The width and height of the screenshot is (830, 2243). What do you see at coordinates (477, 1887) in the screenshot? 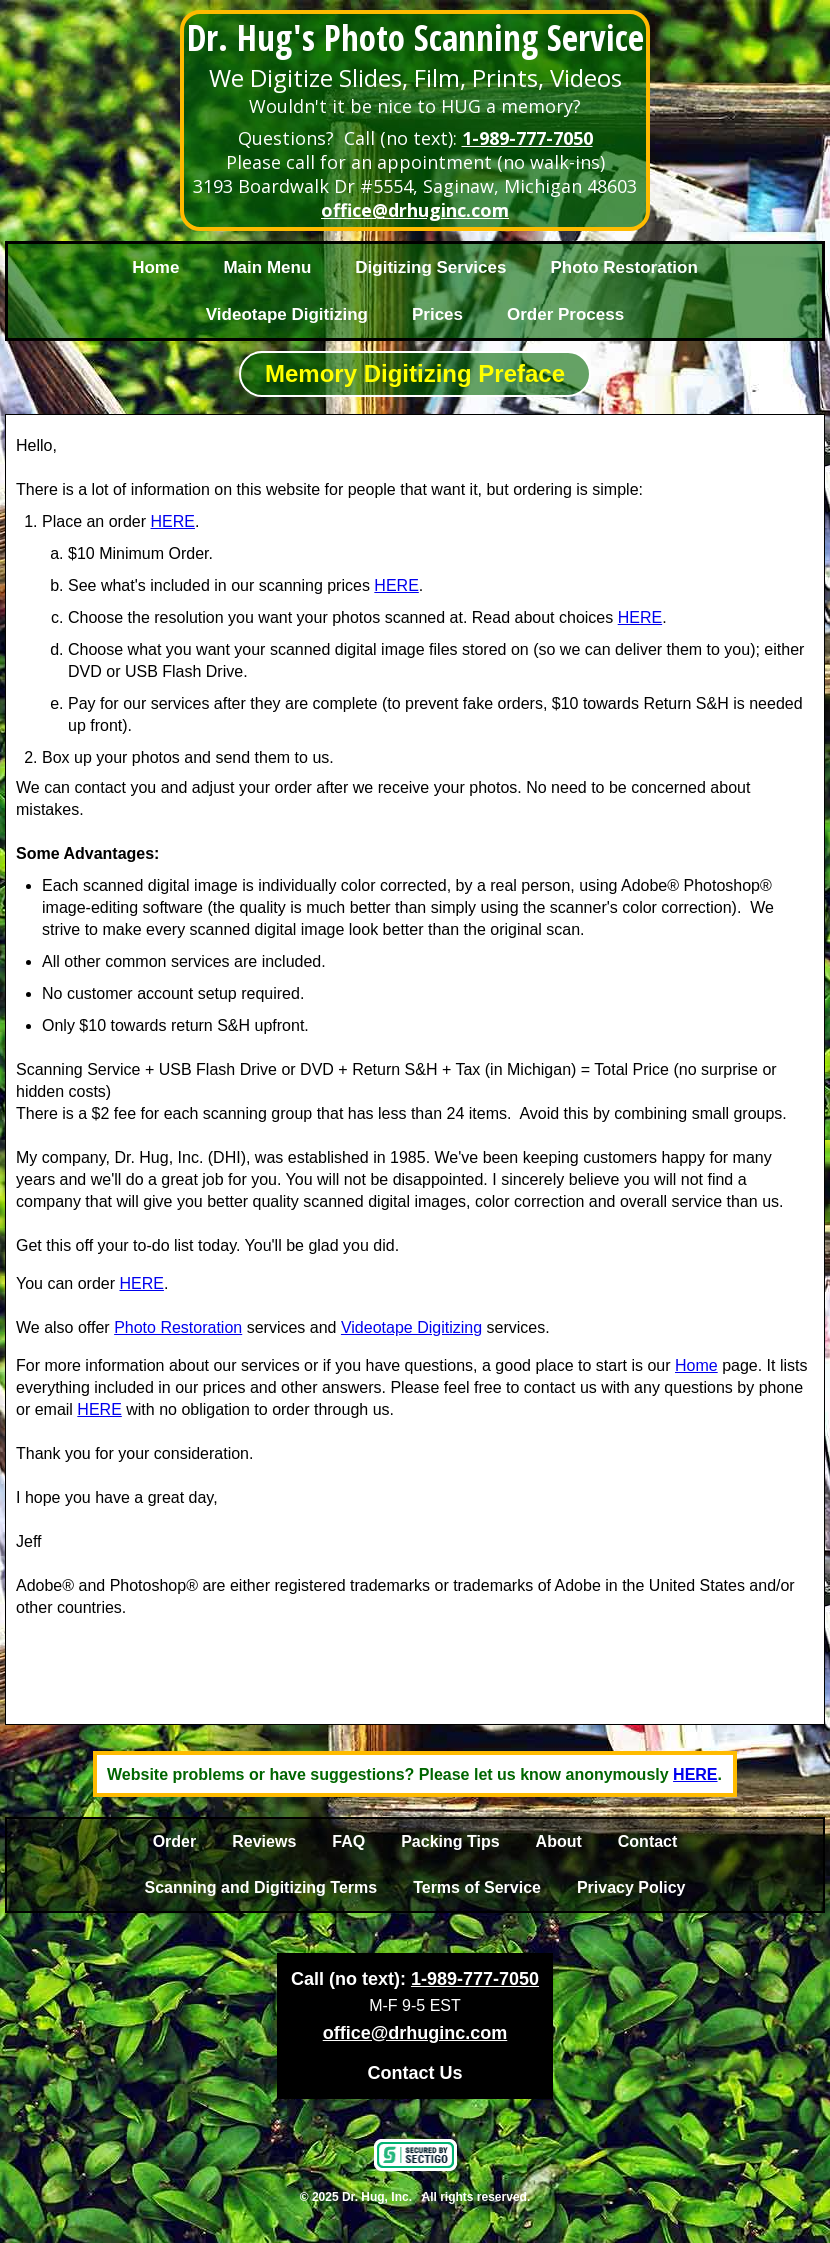
I see `Terms of Service` at bounding box center [477, 1887].